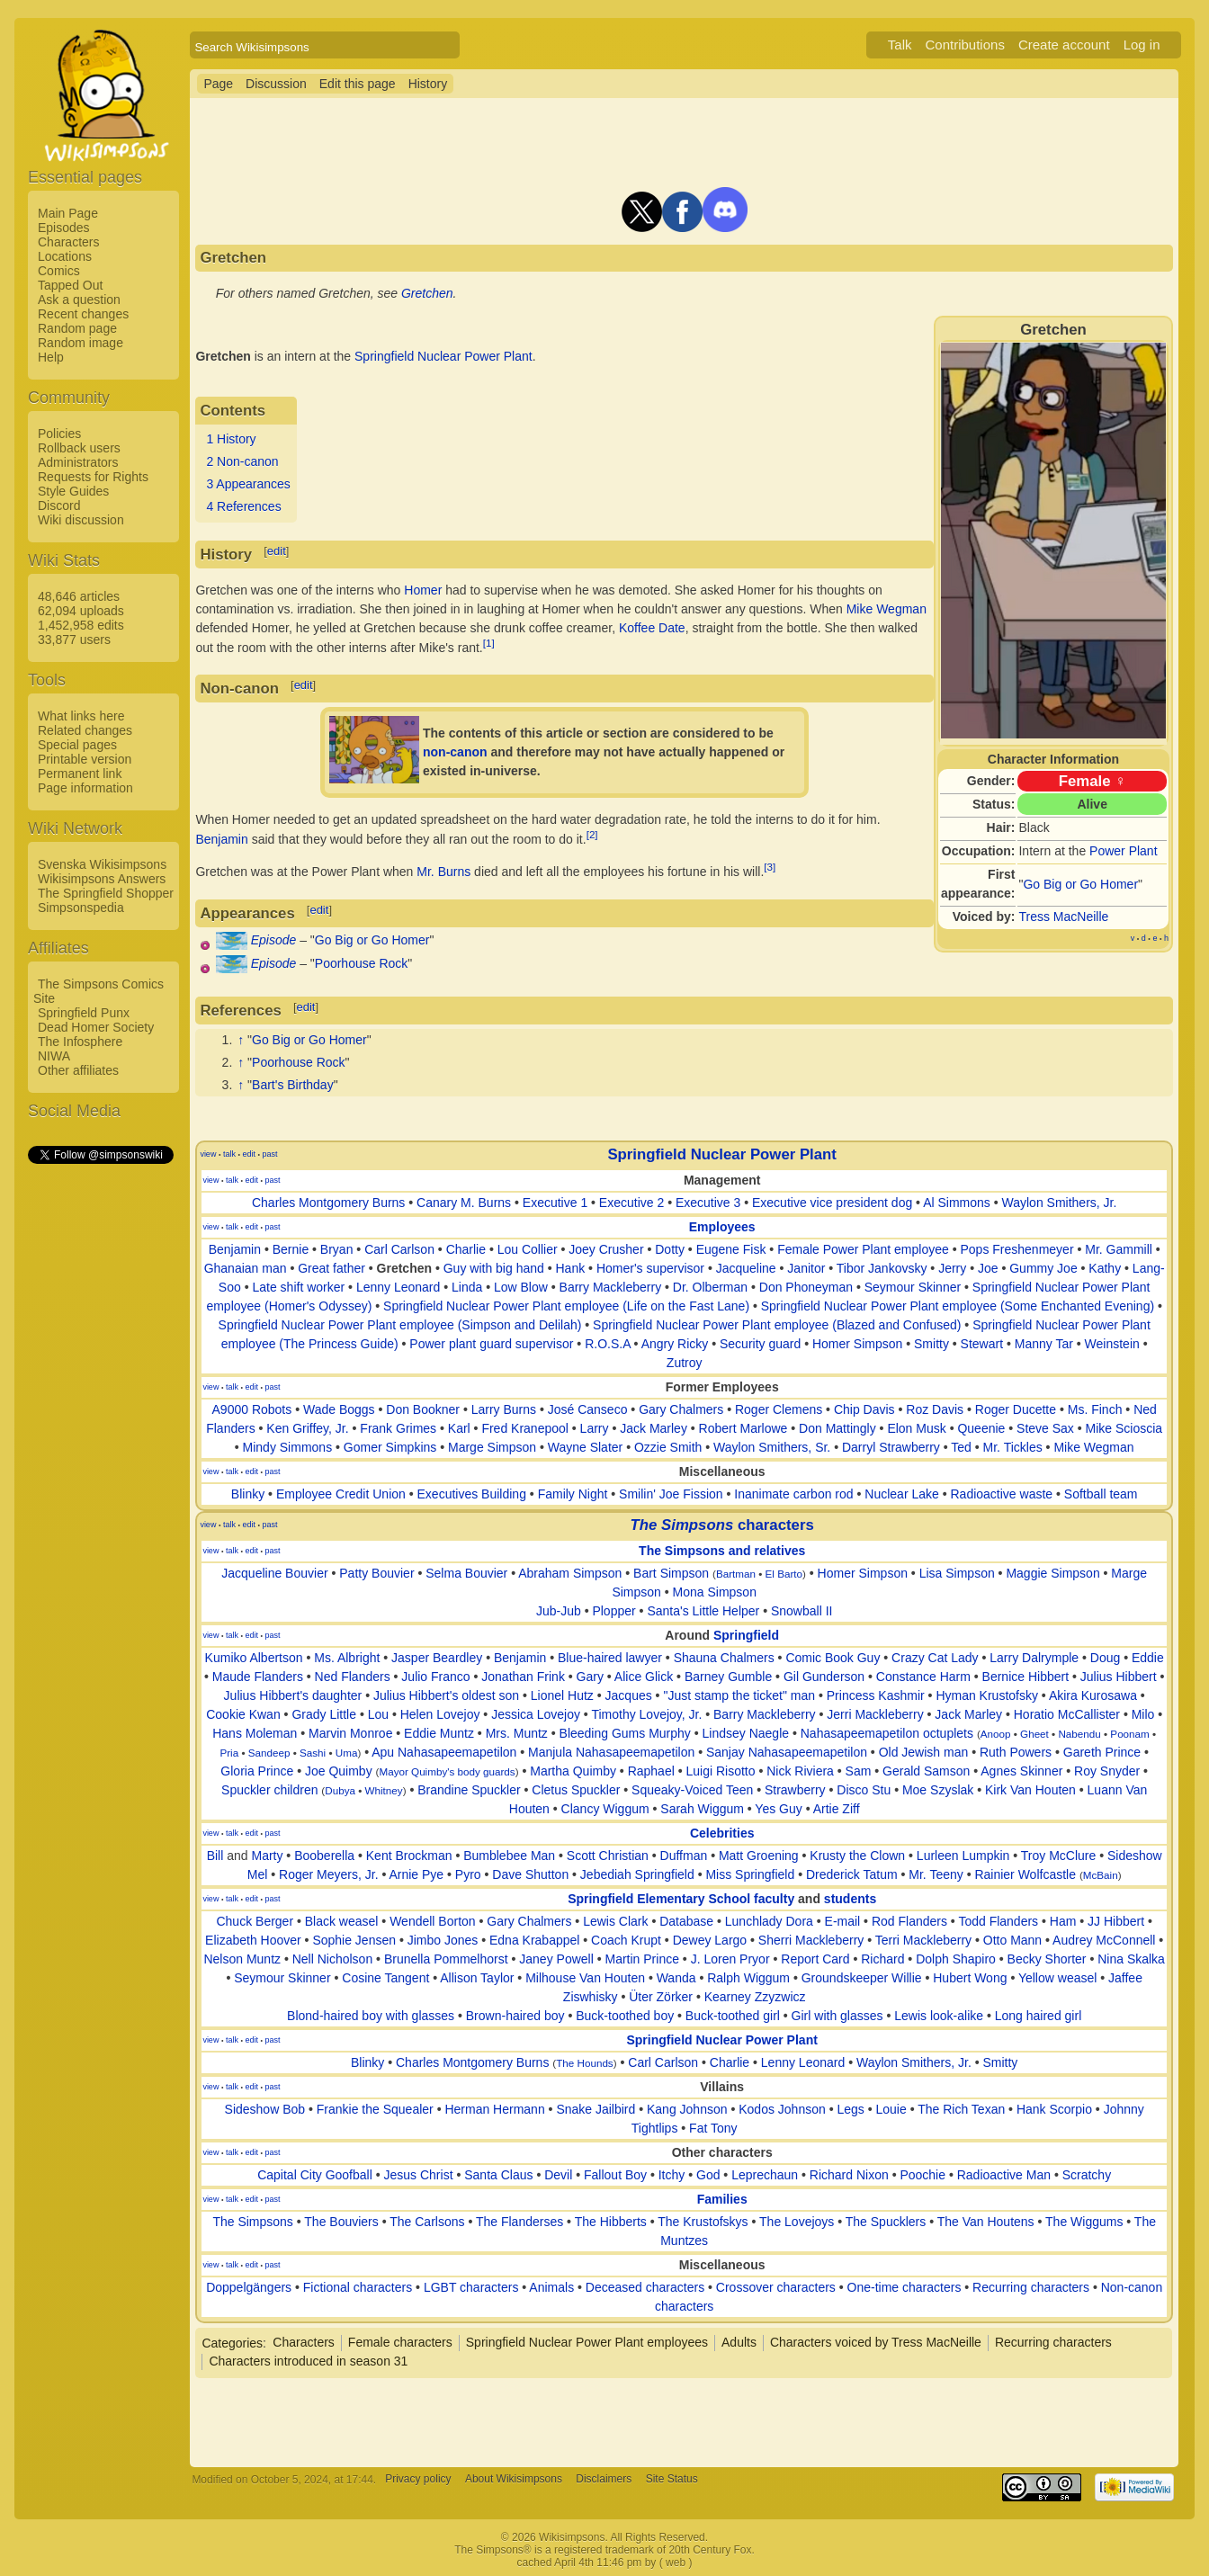 This screenshot has height=2576, width=1209. Describe the element at coordinates (384, 1790) in the screenshot. I see `Whitney` at that location.